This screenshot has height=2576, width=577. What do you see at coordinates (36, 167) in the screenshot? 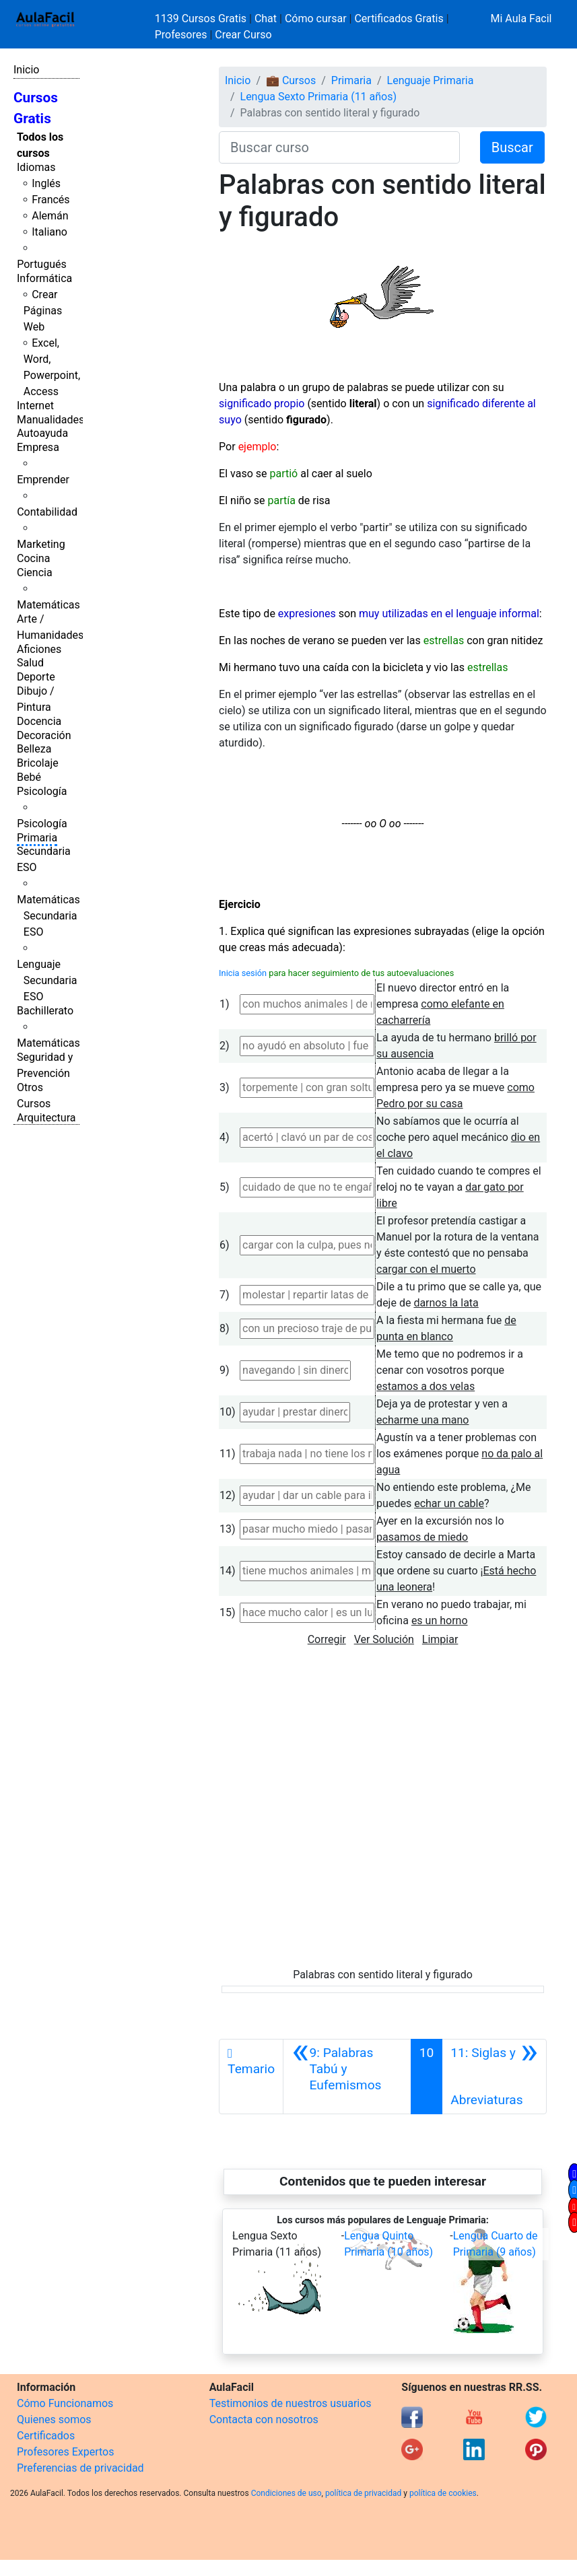
I see `Idiomas` at bounding box center [36, 167].